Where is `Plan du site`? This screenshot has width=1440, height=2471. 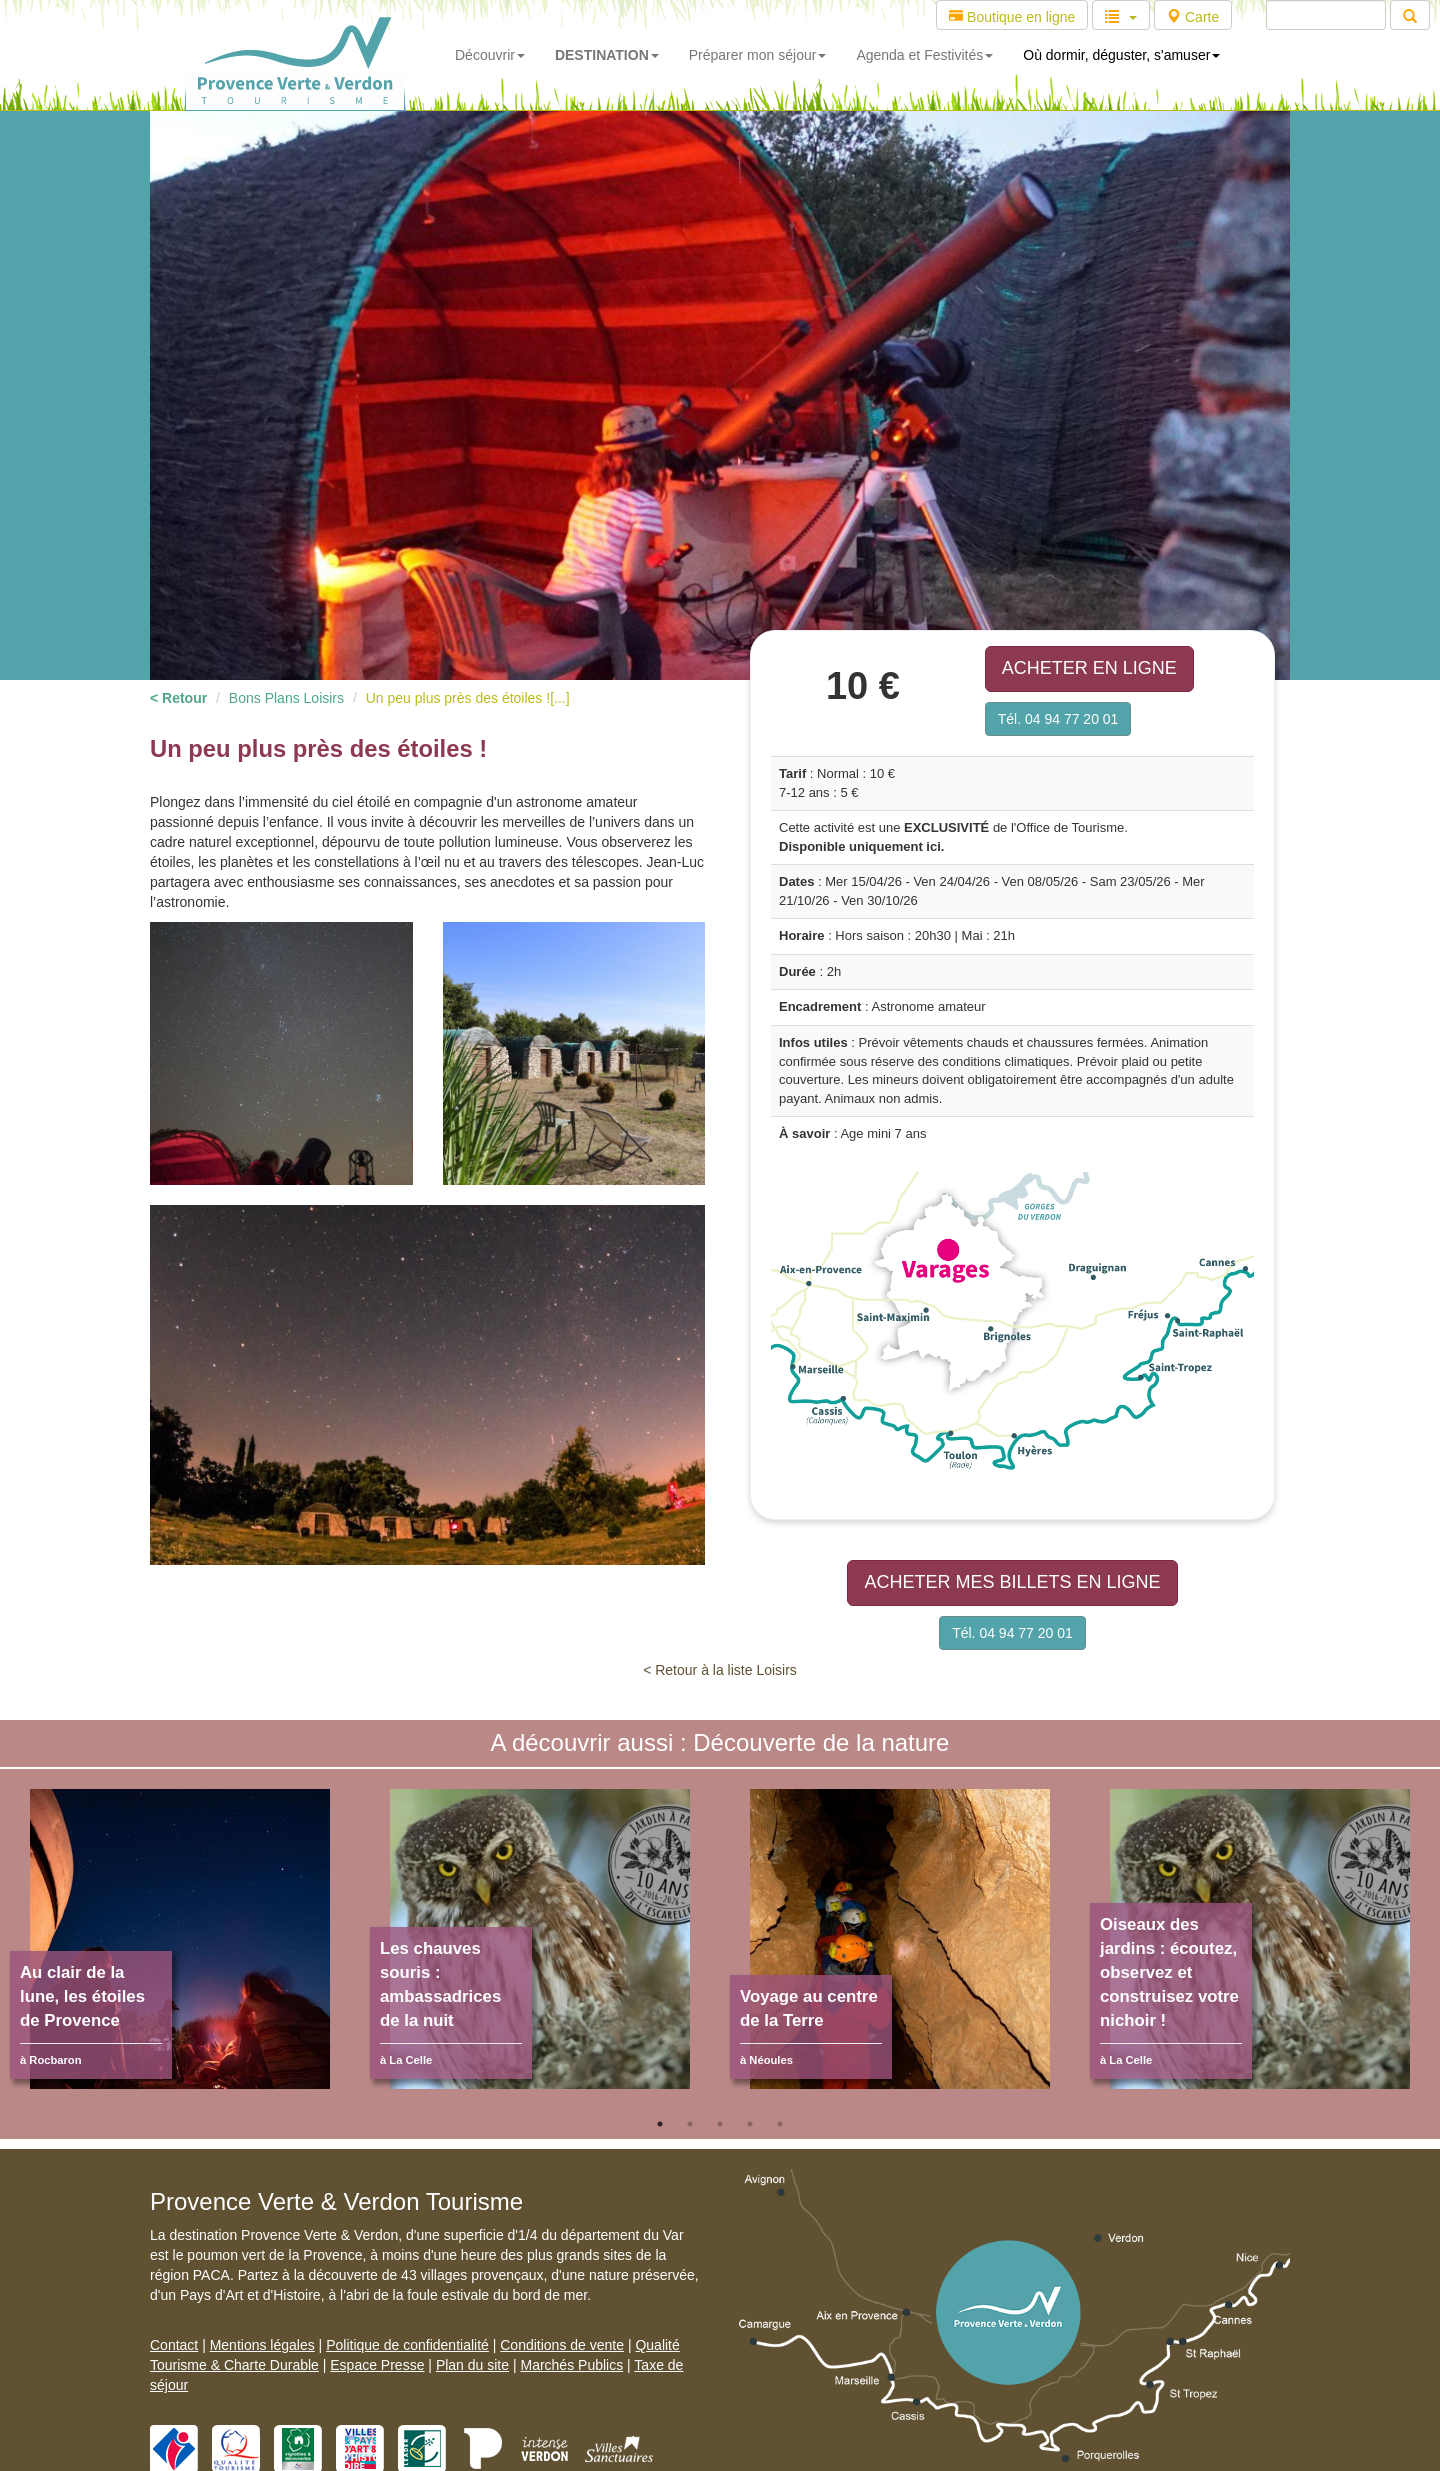
Plan du site is located at coordinates (472, 2365).